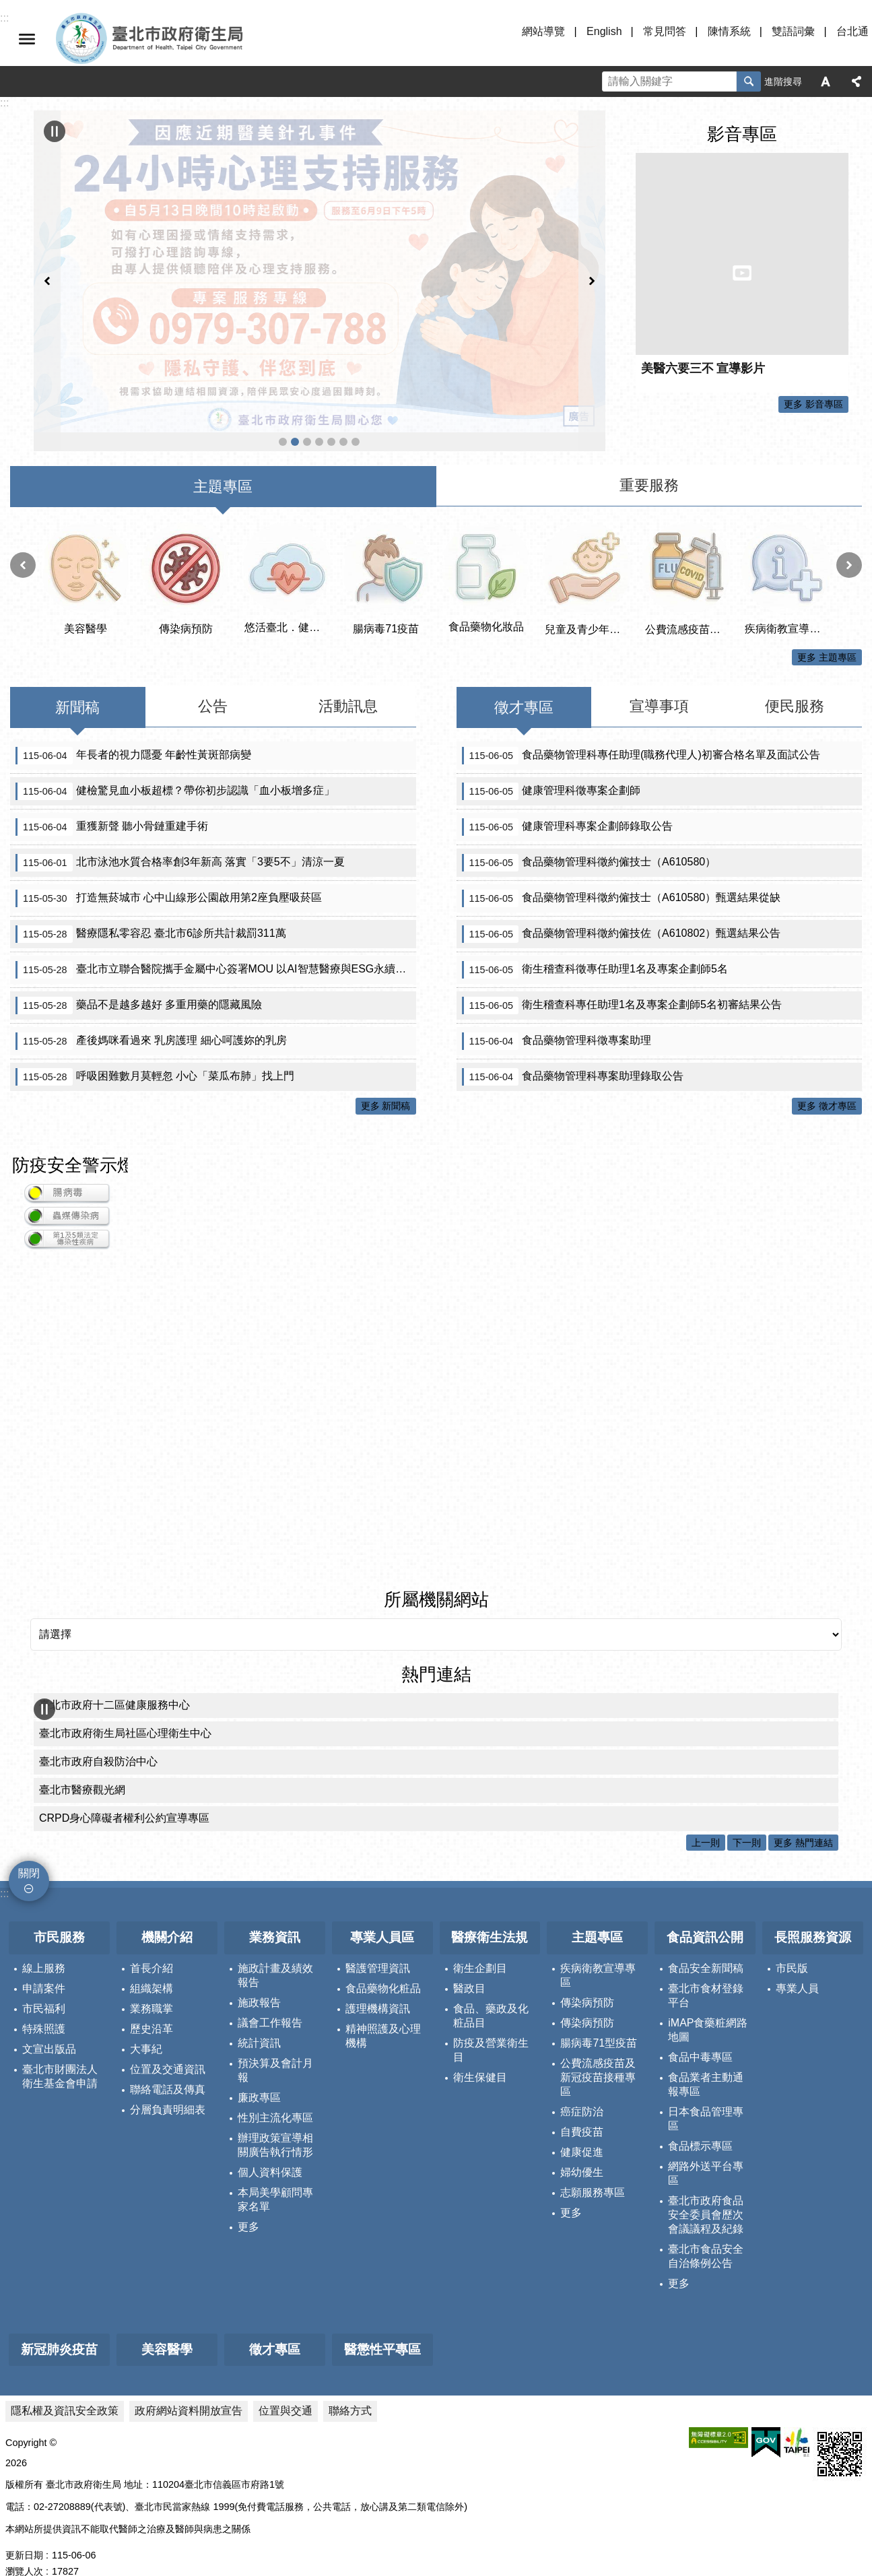 This screenshot has height=2576, width=872. I want to click on 北市泳池水質合格率創3年新高 落實「3要5不」清涼一夏, so click(180, 834).